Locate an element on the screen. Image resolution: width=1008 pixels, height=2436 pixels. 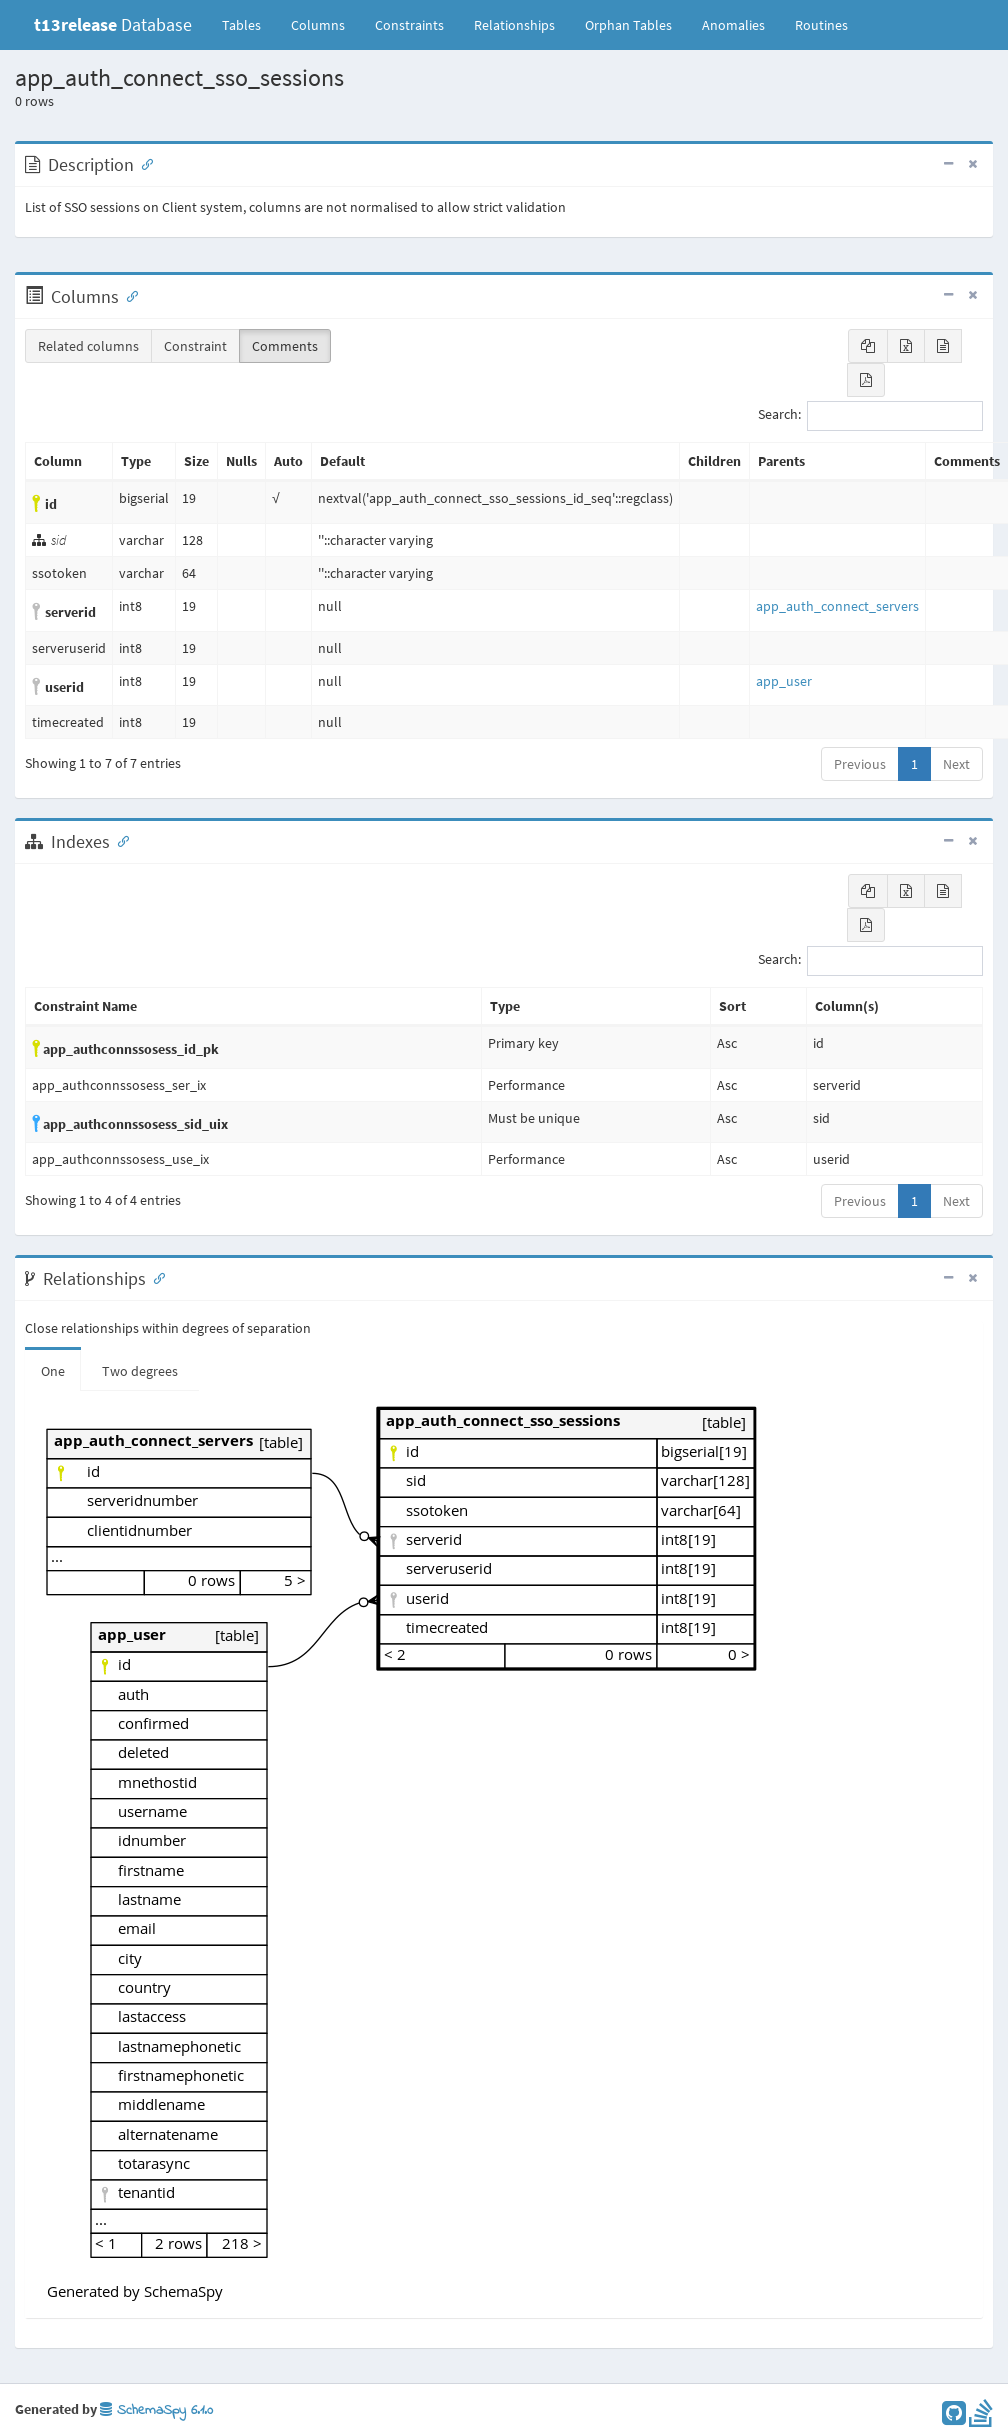
[Anchor link for: Indexes] is located at coordinates (119, 840).